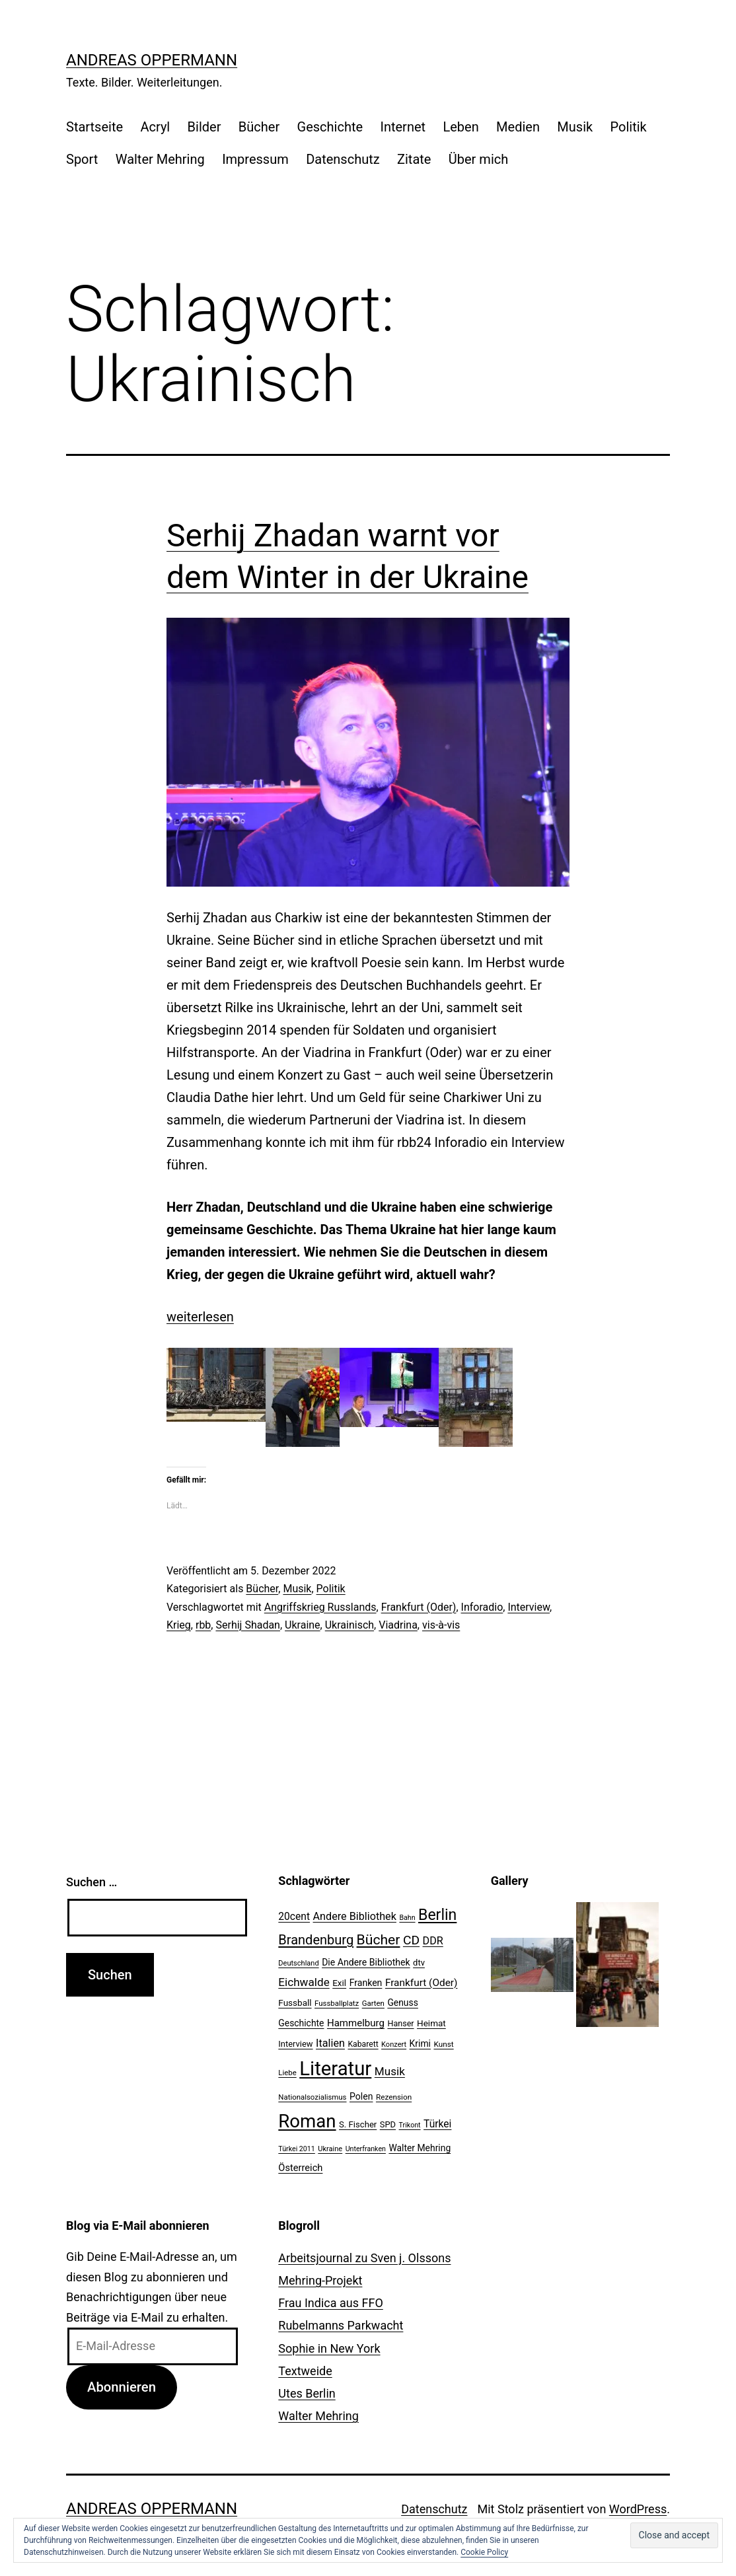  I want to click on Bücher, so click(259, 127).